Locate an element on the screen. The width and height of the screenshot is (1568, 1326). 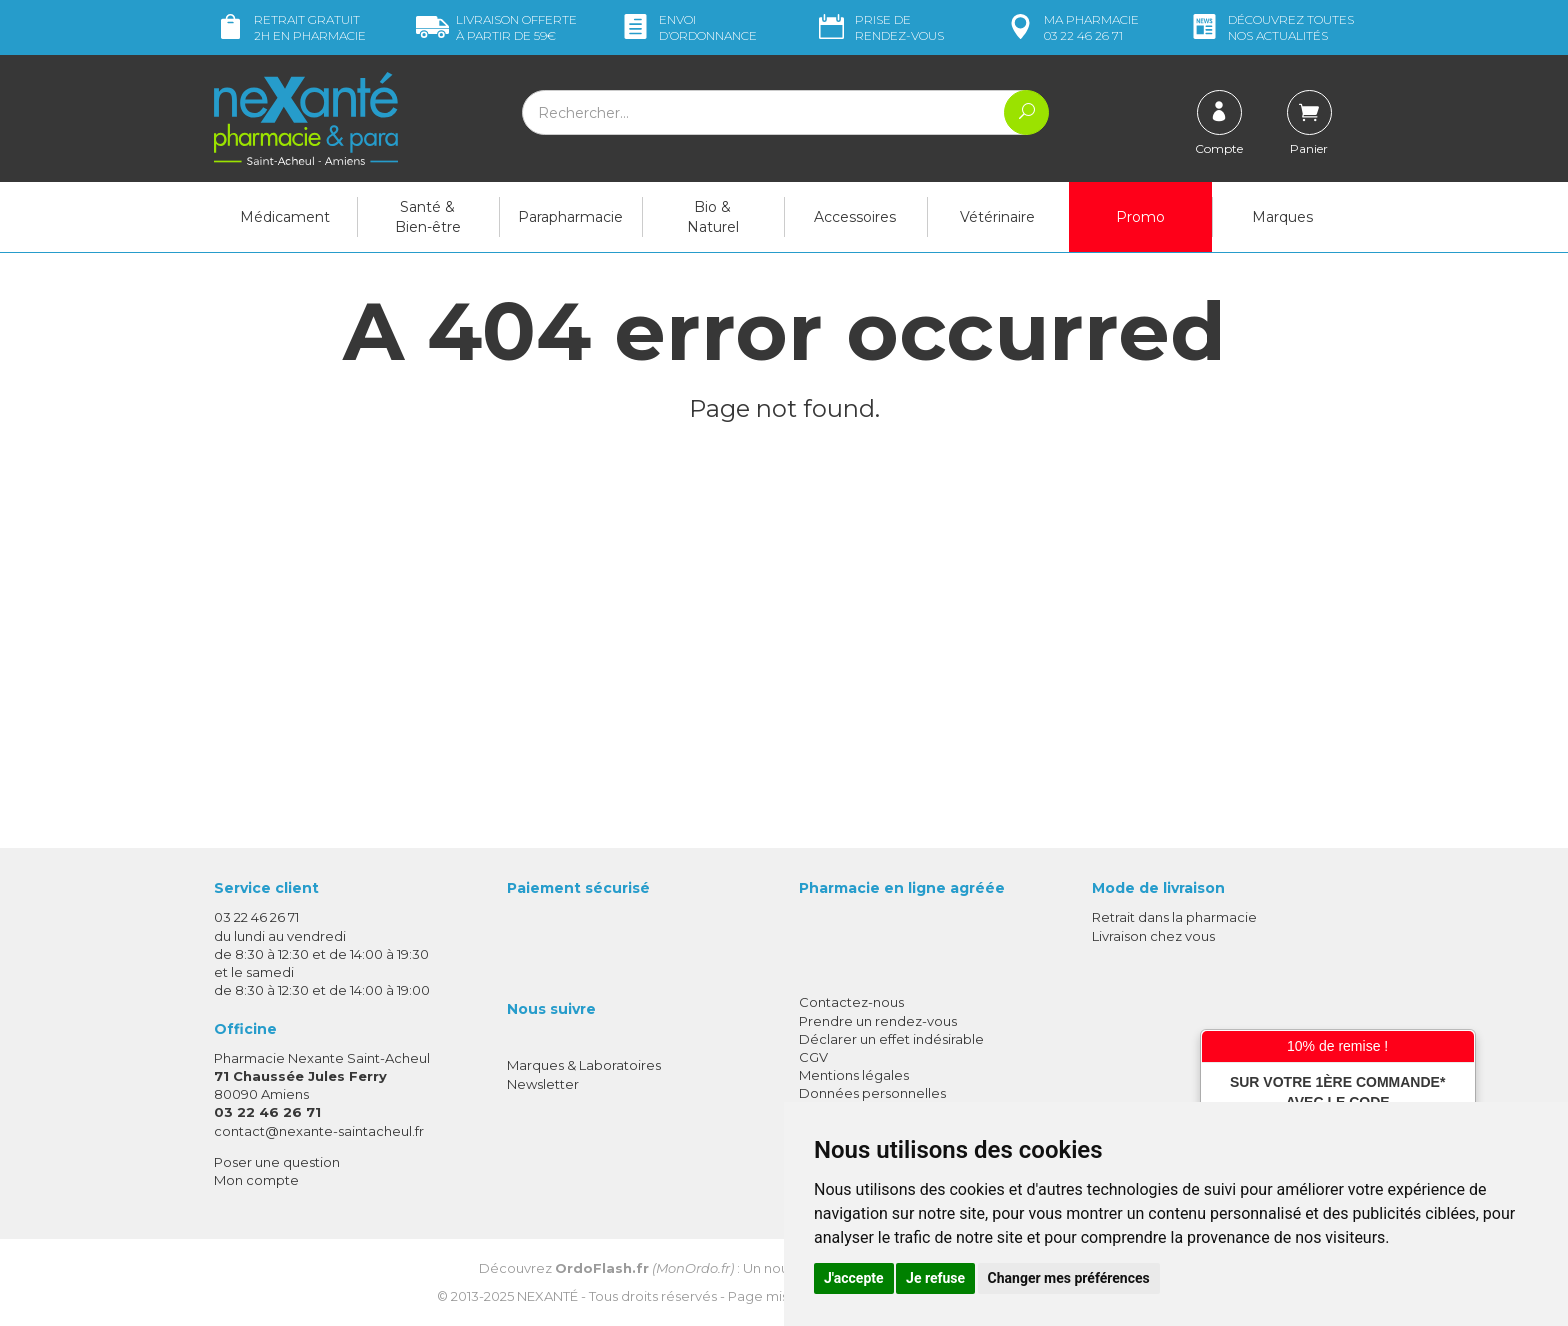
Prise de is located at coordinates (879, 27).